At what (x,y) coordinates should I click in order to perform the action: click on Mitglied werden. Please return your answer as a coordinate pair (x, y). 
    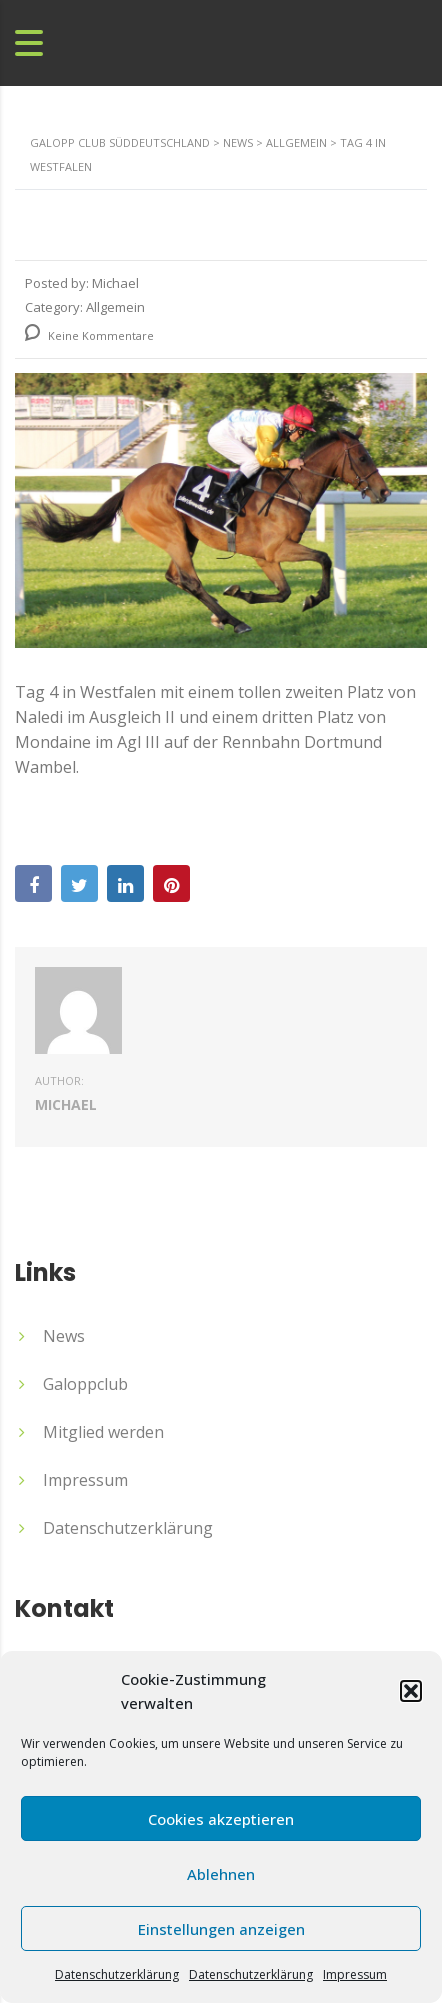
    Looking at the image, I should click on (103, 1432).